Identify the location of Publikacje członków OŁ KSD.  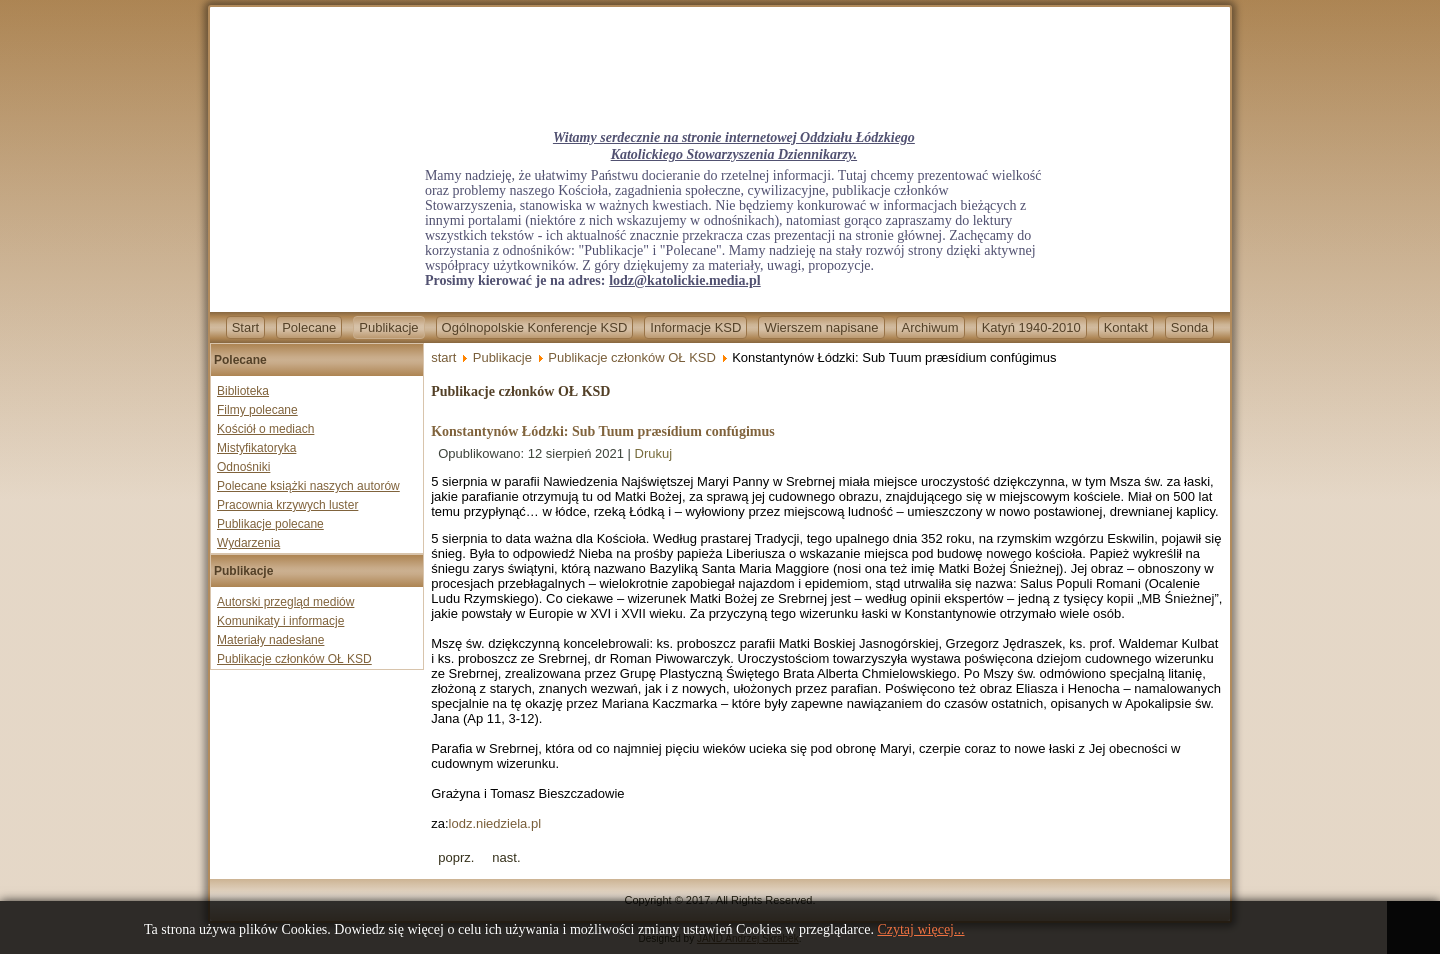
(294, 659).